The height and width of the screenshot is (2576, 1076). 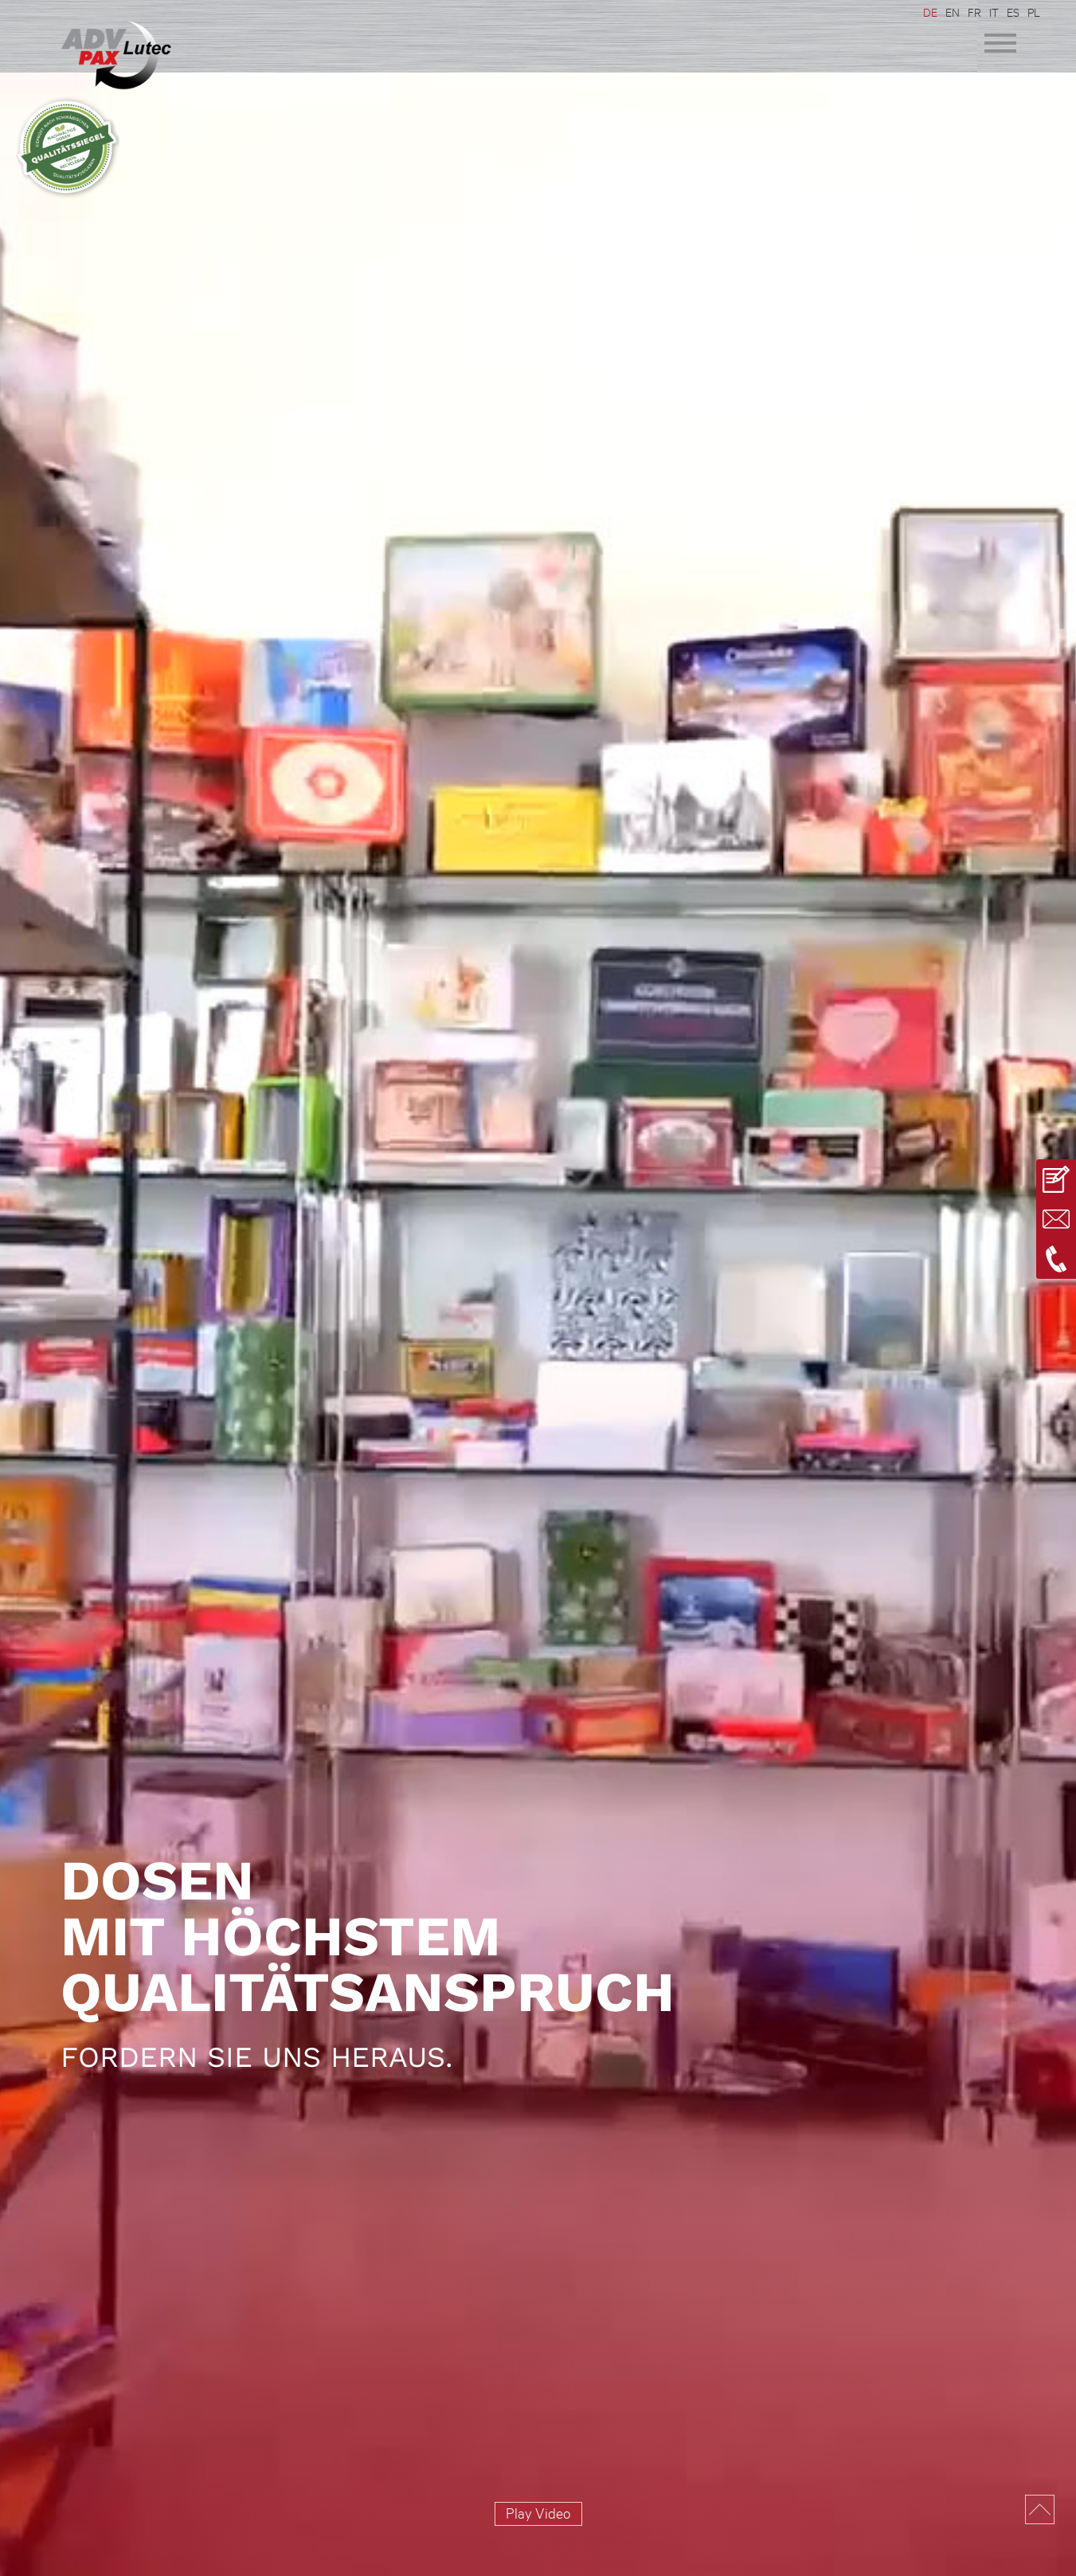 What do you see at coordinates (1013, 12) in the screenshot?
I see `ES` at bounding box center [1013, 12].